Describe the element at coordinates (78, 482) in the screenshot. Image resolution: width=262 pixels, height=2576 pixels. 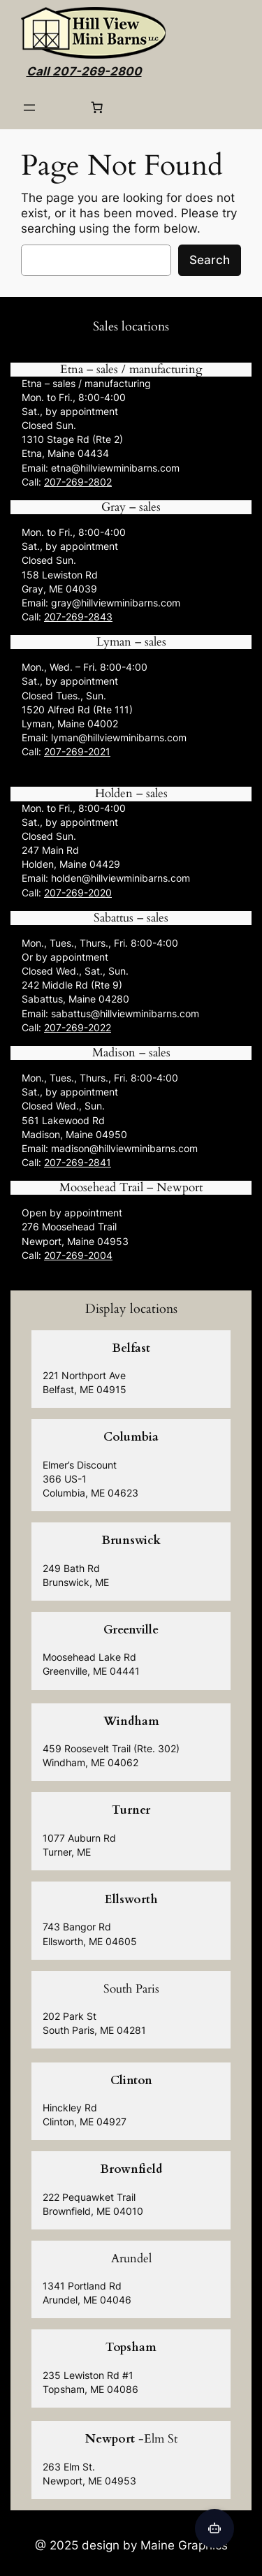
I see `207-269-2802` at that location.